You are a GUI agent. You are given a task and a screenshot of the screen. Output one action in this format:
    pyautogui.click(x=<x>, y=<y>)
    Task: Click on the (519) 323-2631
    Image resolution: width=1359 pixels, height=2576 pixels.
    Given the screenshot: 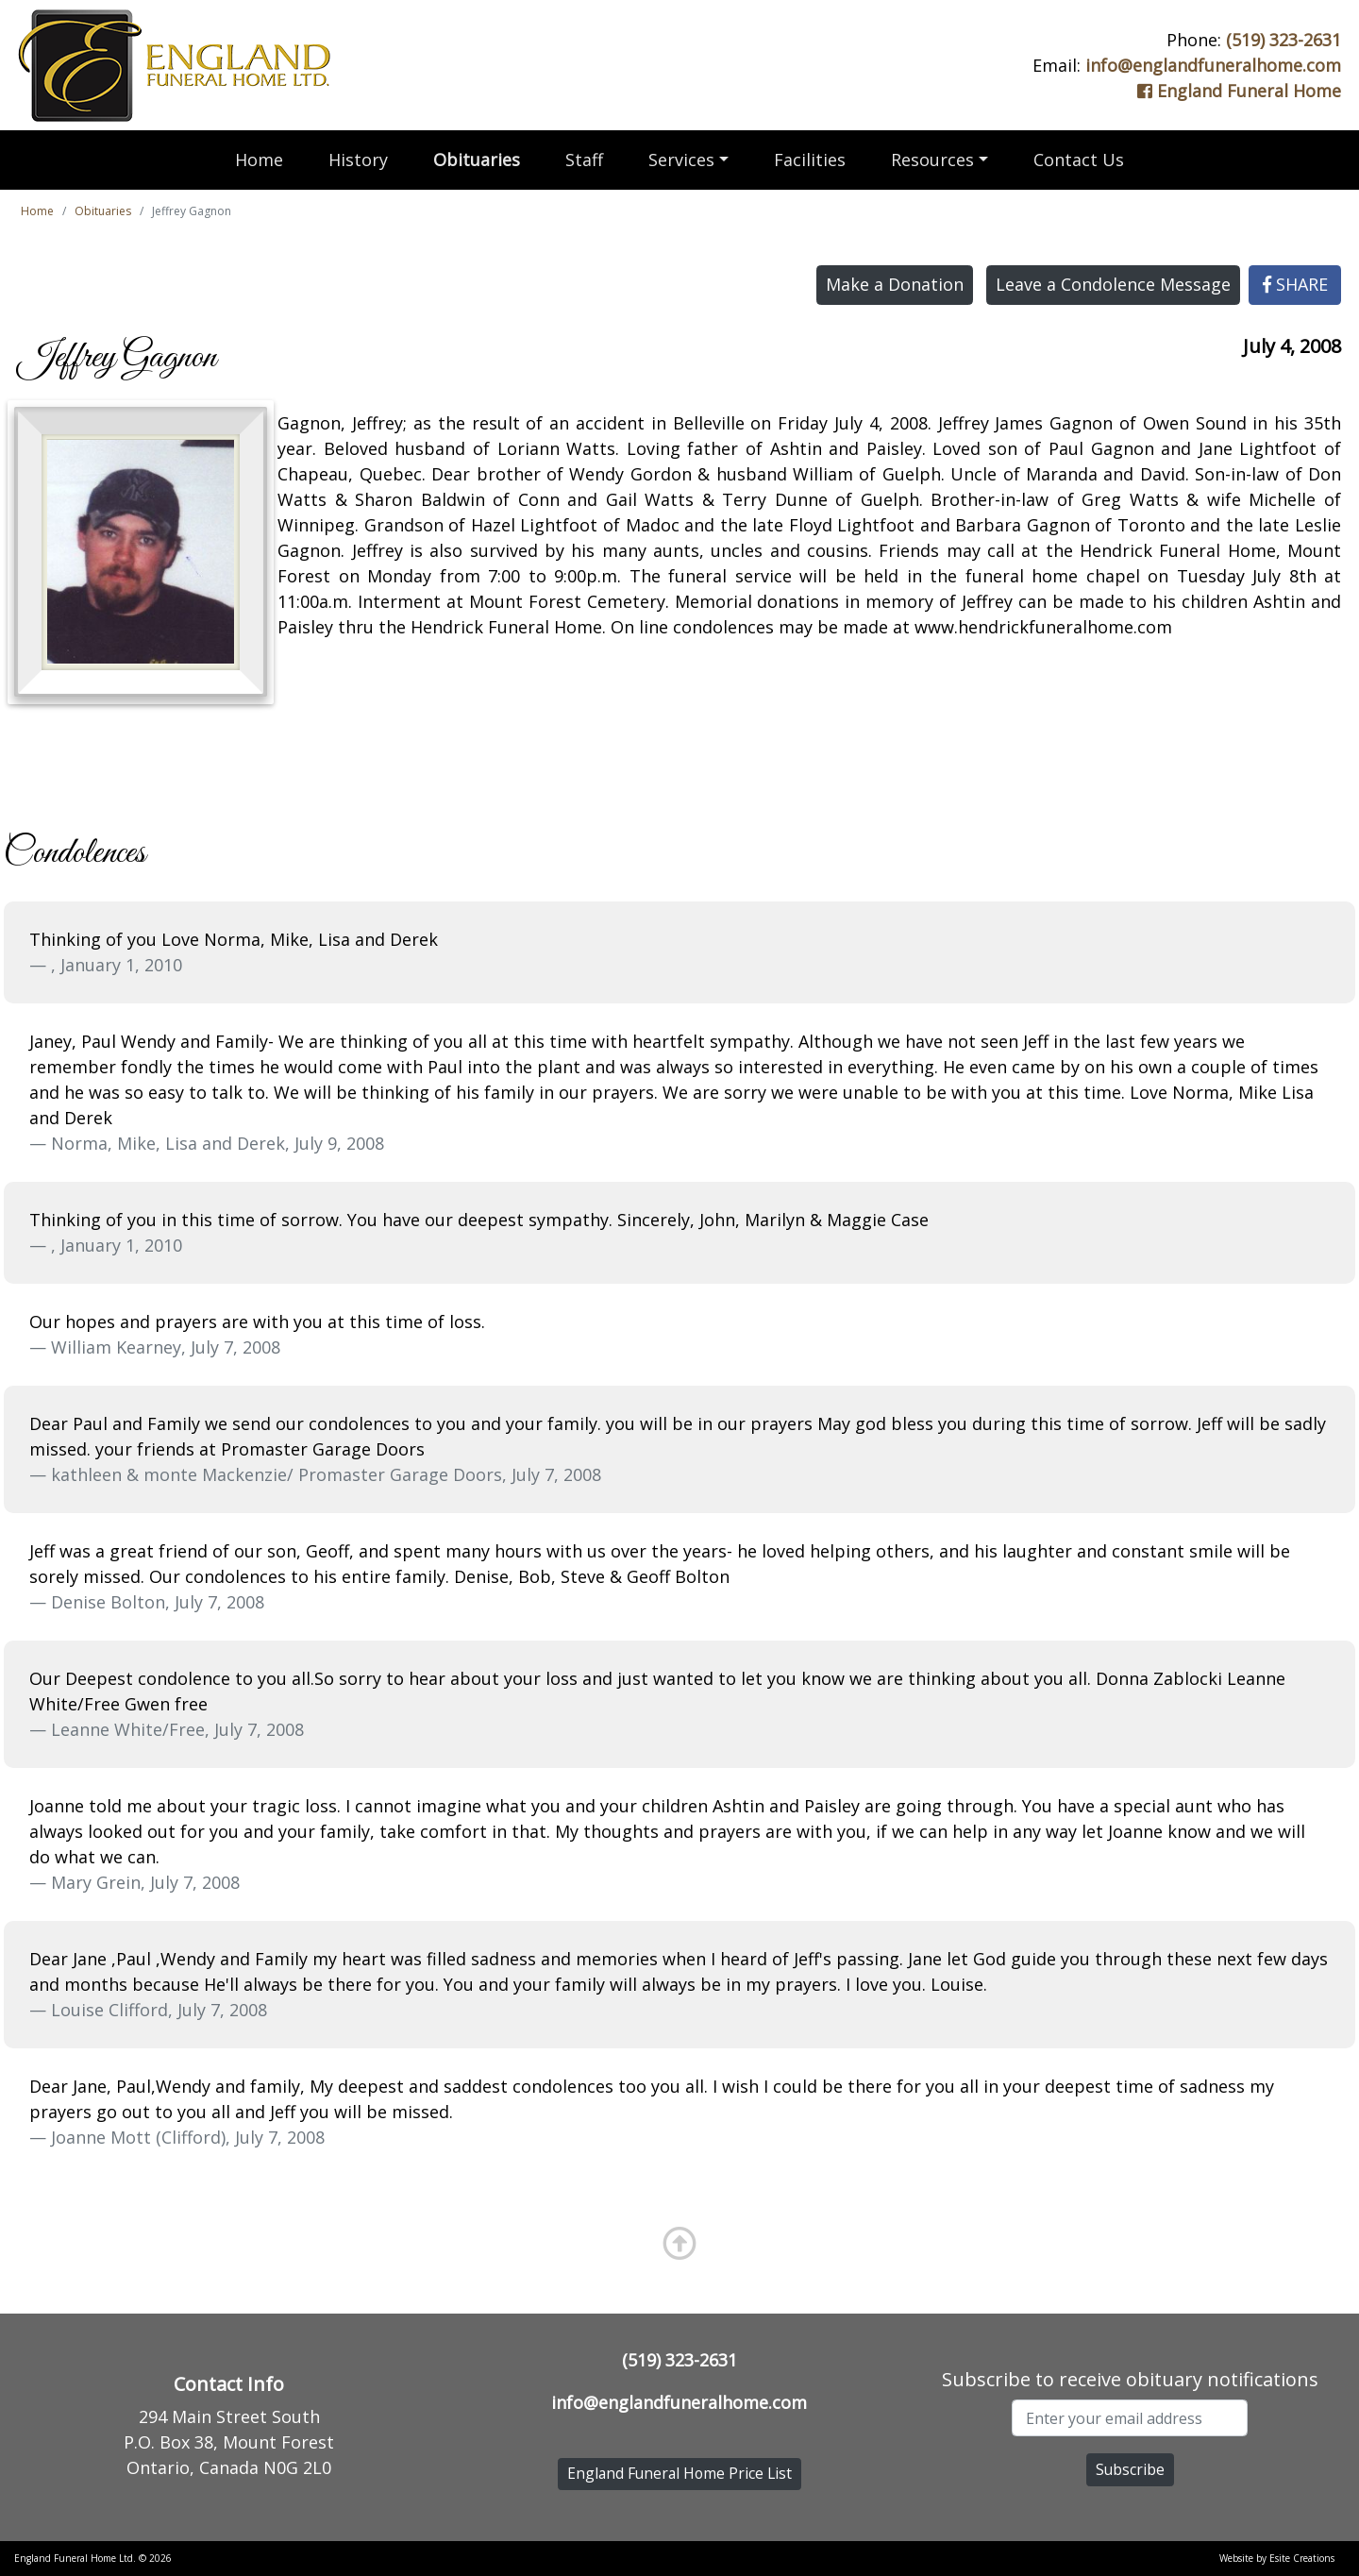 What is the action you would take?
    pyautogui.click(x=1283, y=39)
    